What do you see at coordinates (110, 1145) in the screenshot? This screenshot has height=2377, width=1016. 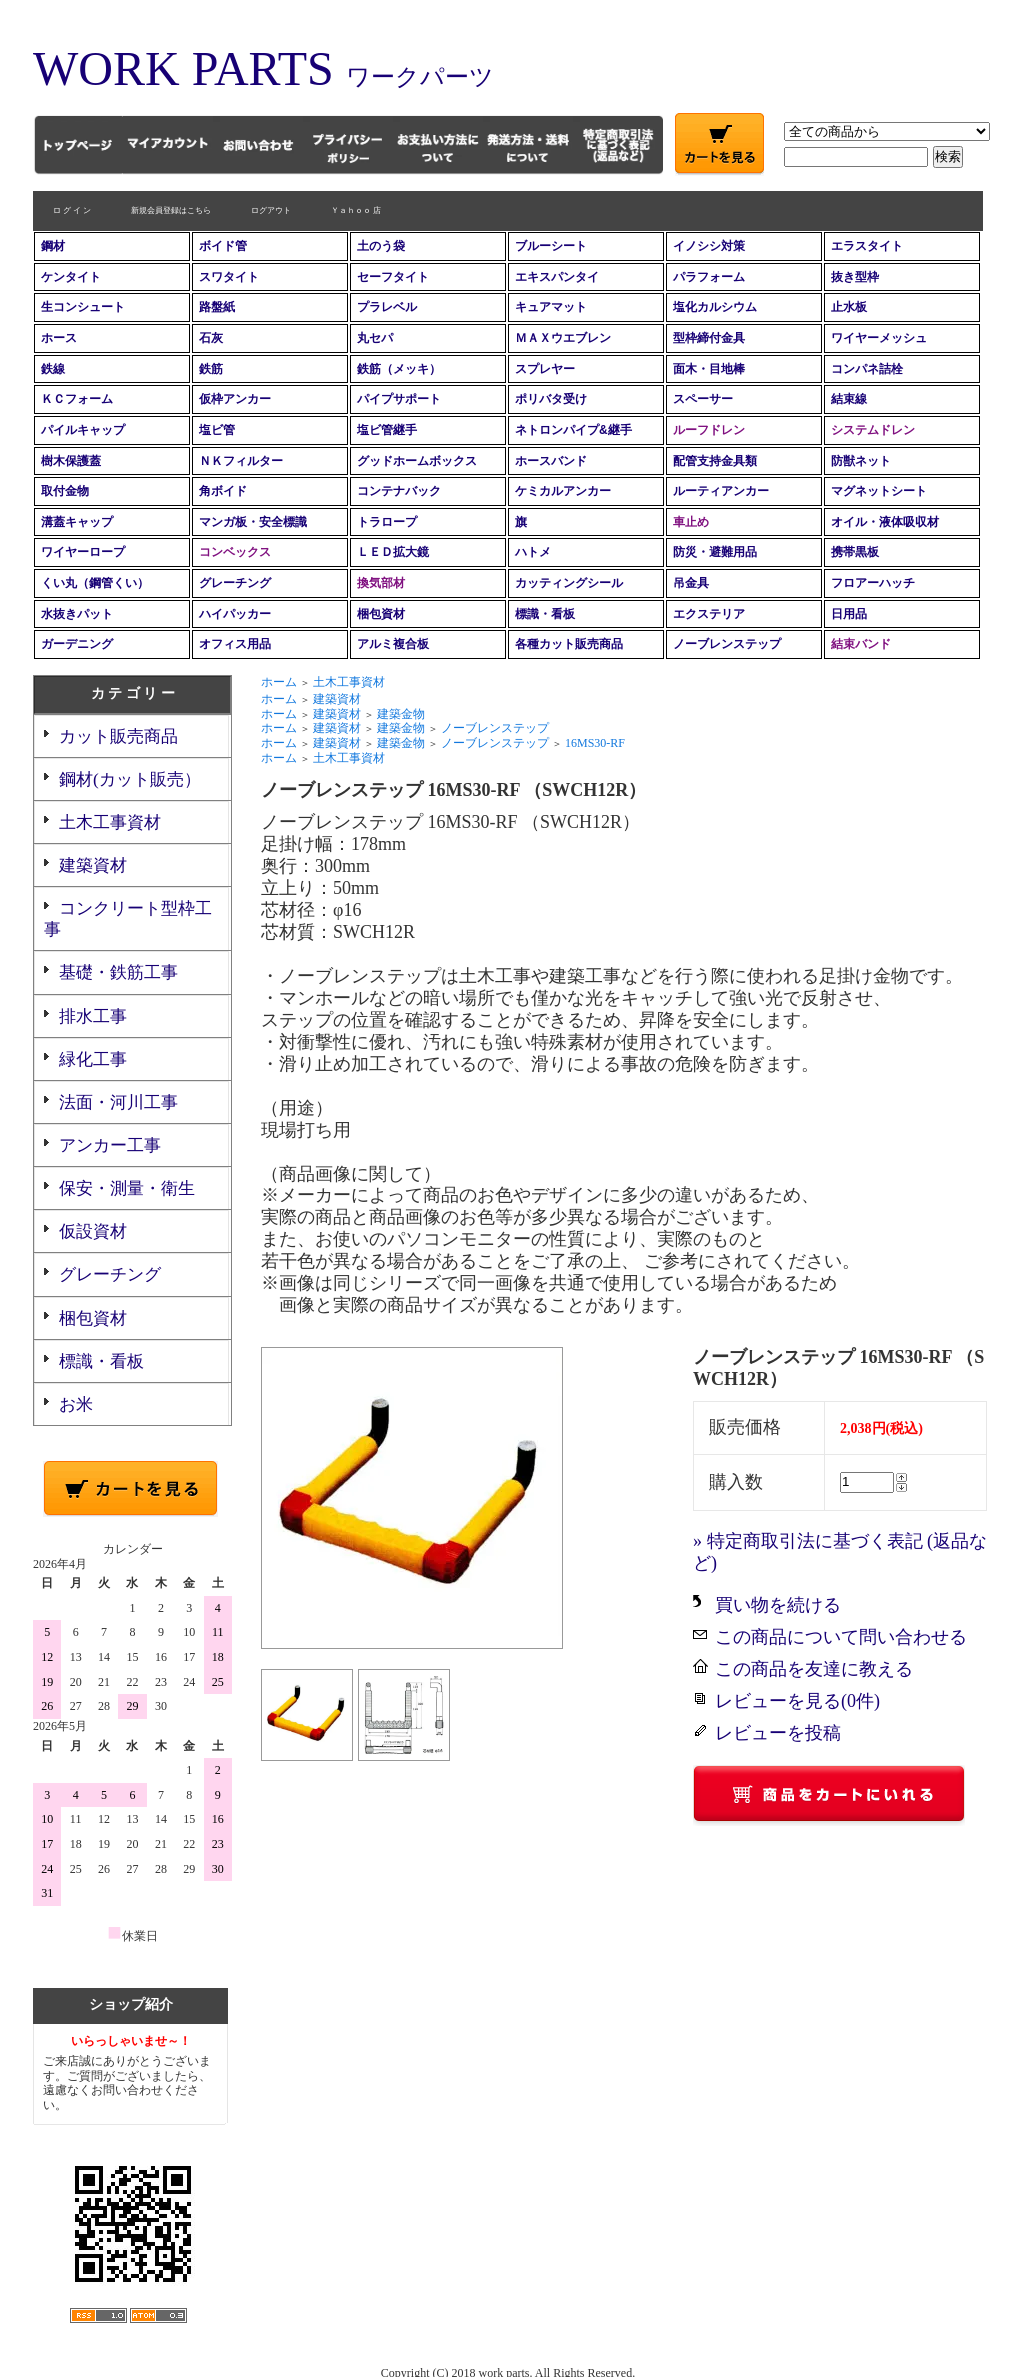 I see `アンカー工事` at bounding box center [110, 1145].